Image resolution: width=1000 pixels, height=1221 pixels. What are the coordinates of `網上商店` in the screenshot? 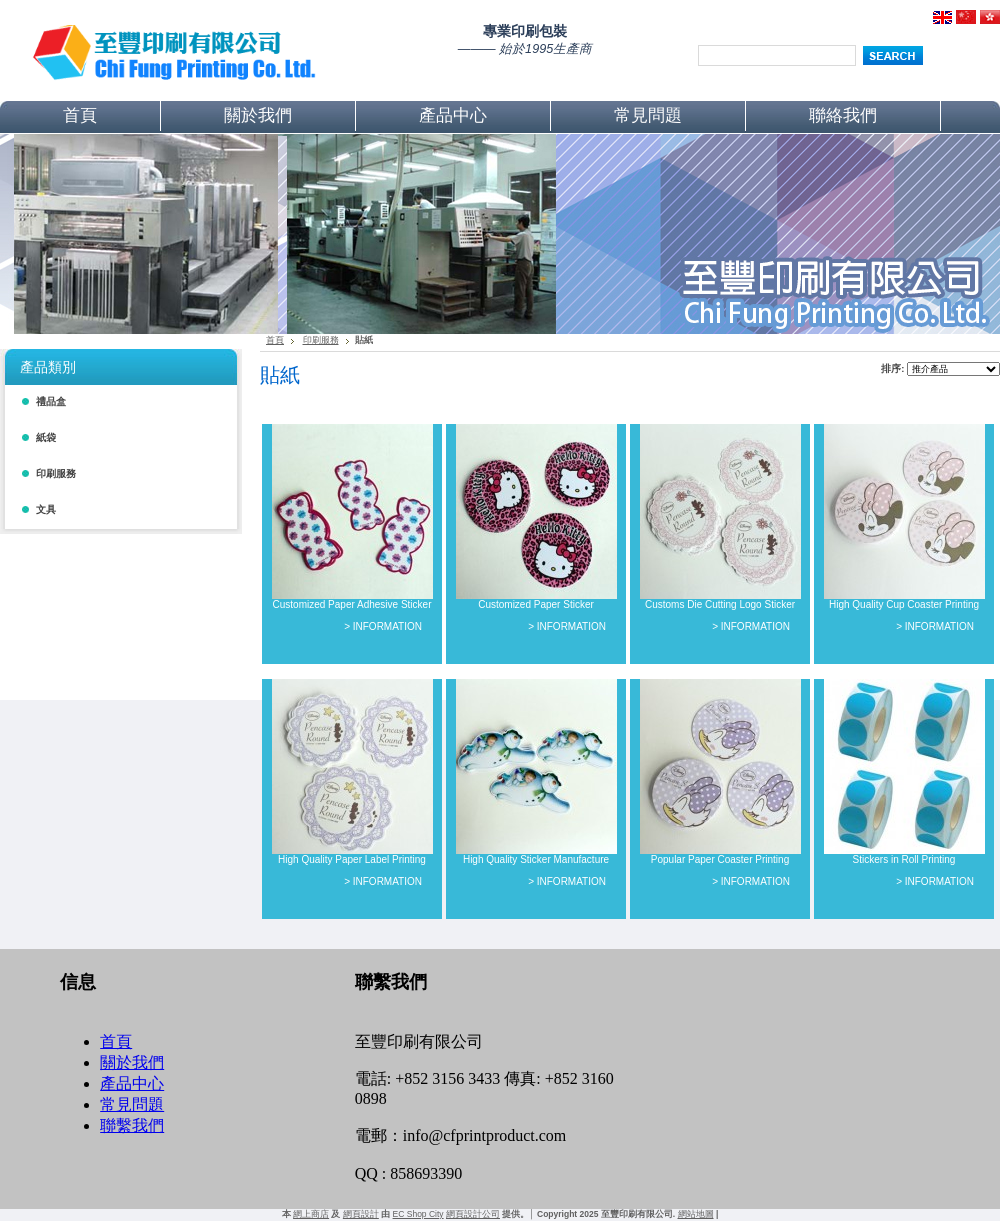 It's located at (311, 1214).